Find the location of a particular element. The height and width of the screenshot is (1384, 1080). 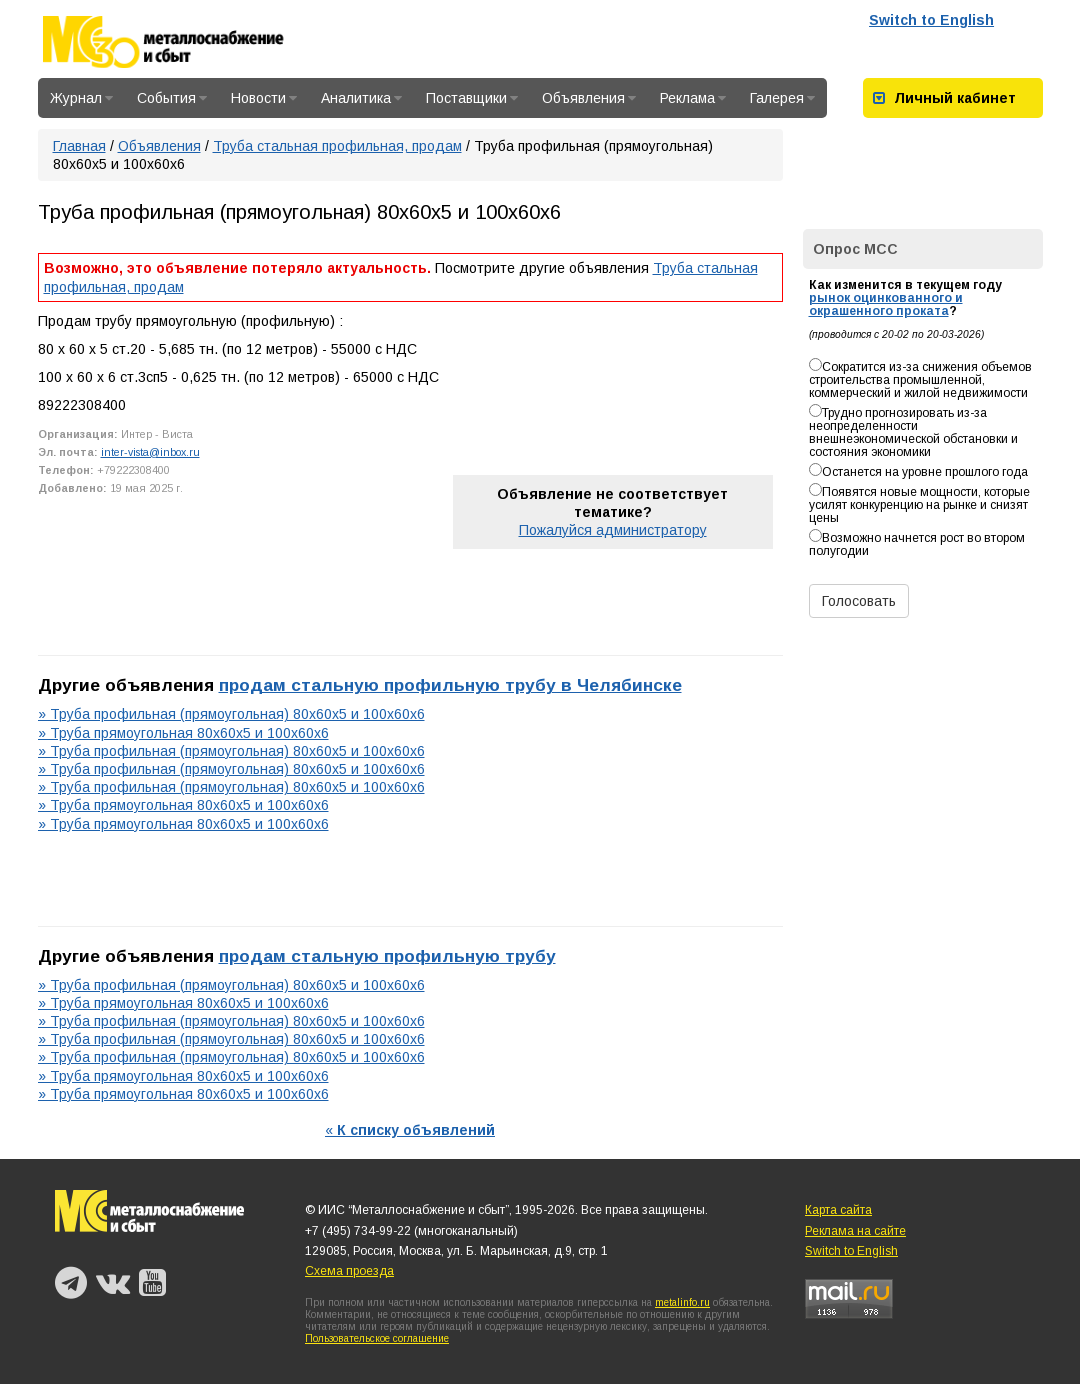

рынок оцинкованного и окрашенного проката is located at coordinates (886, 304).